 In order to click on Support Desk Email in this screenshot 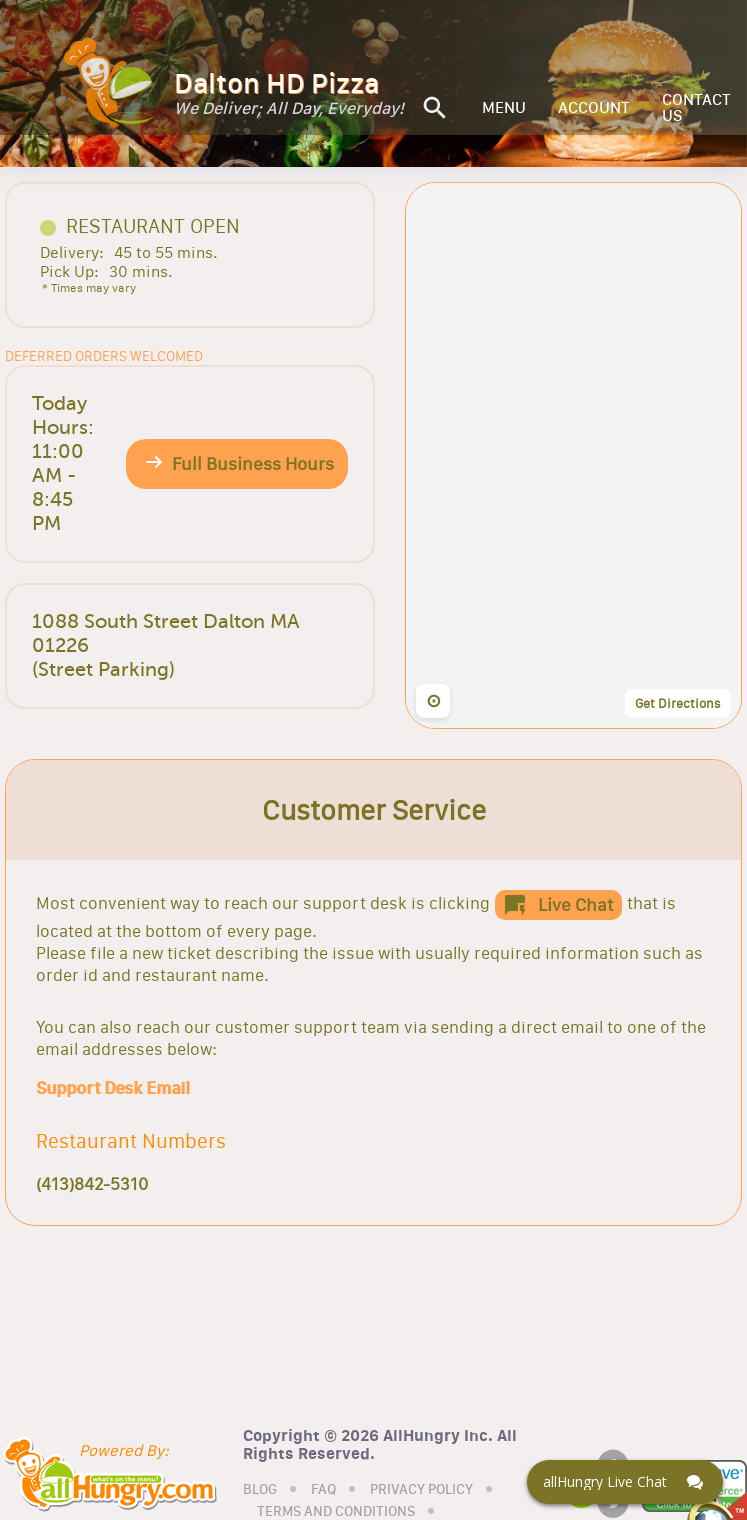, I will do `click(112, 1088)`.